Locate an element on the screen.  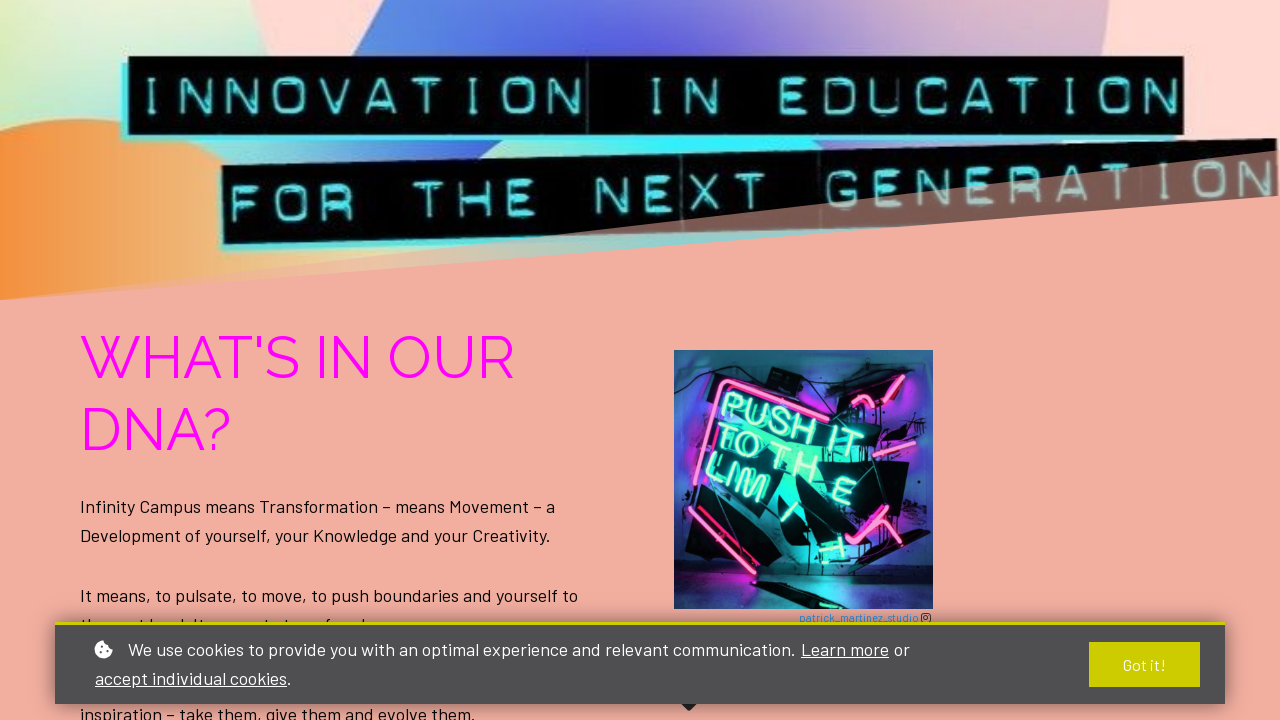
patrick_martinez_studio is located at coordinates (860, 617).